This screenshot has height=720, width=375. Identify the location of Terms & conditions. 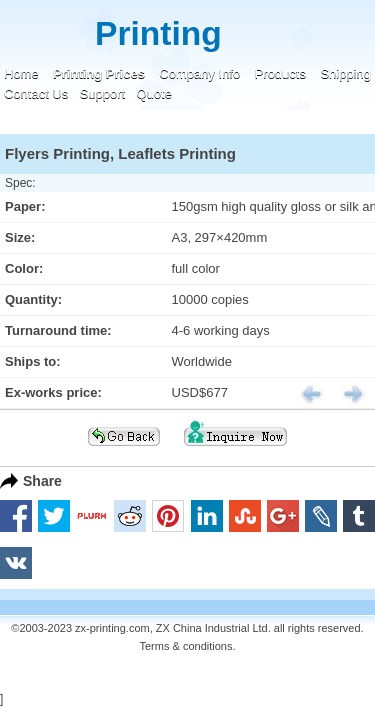
(186, 646).